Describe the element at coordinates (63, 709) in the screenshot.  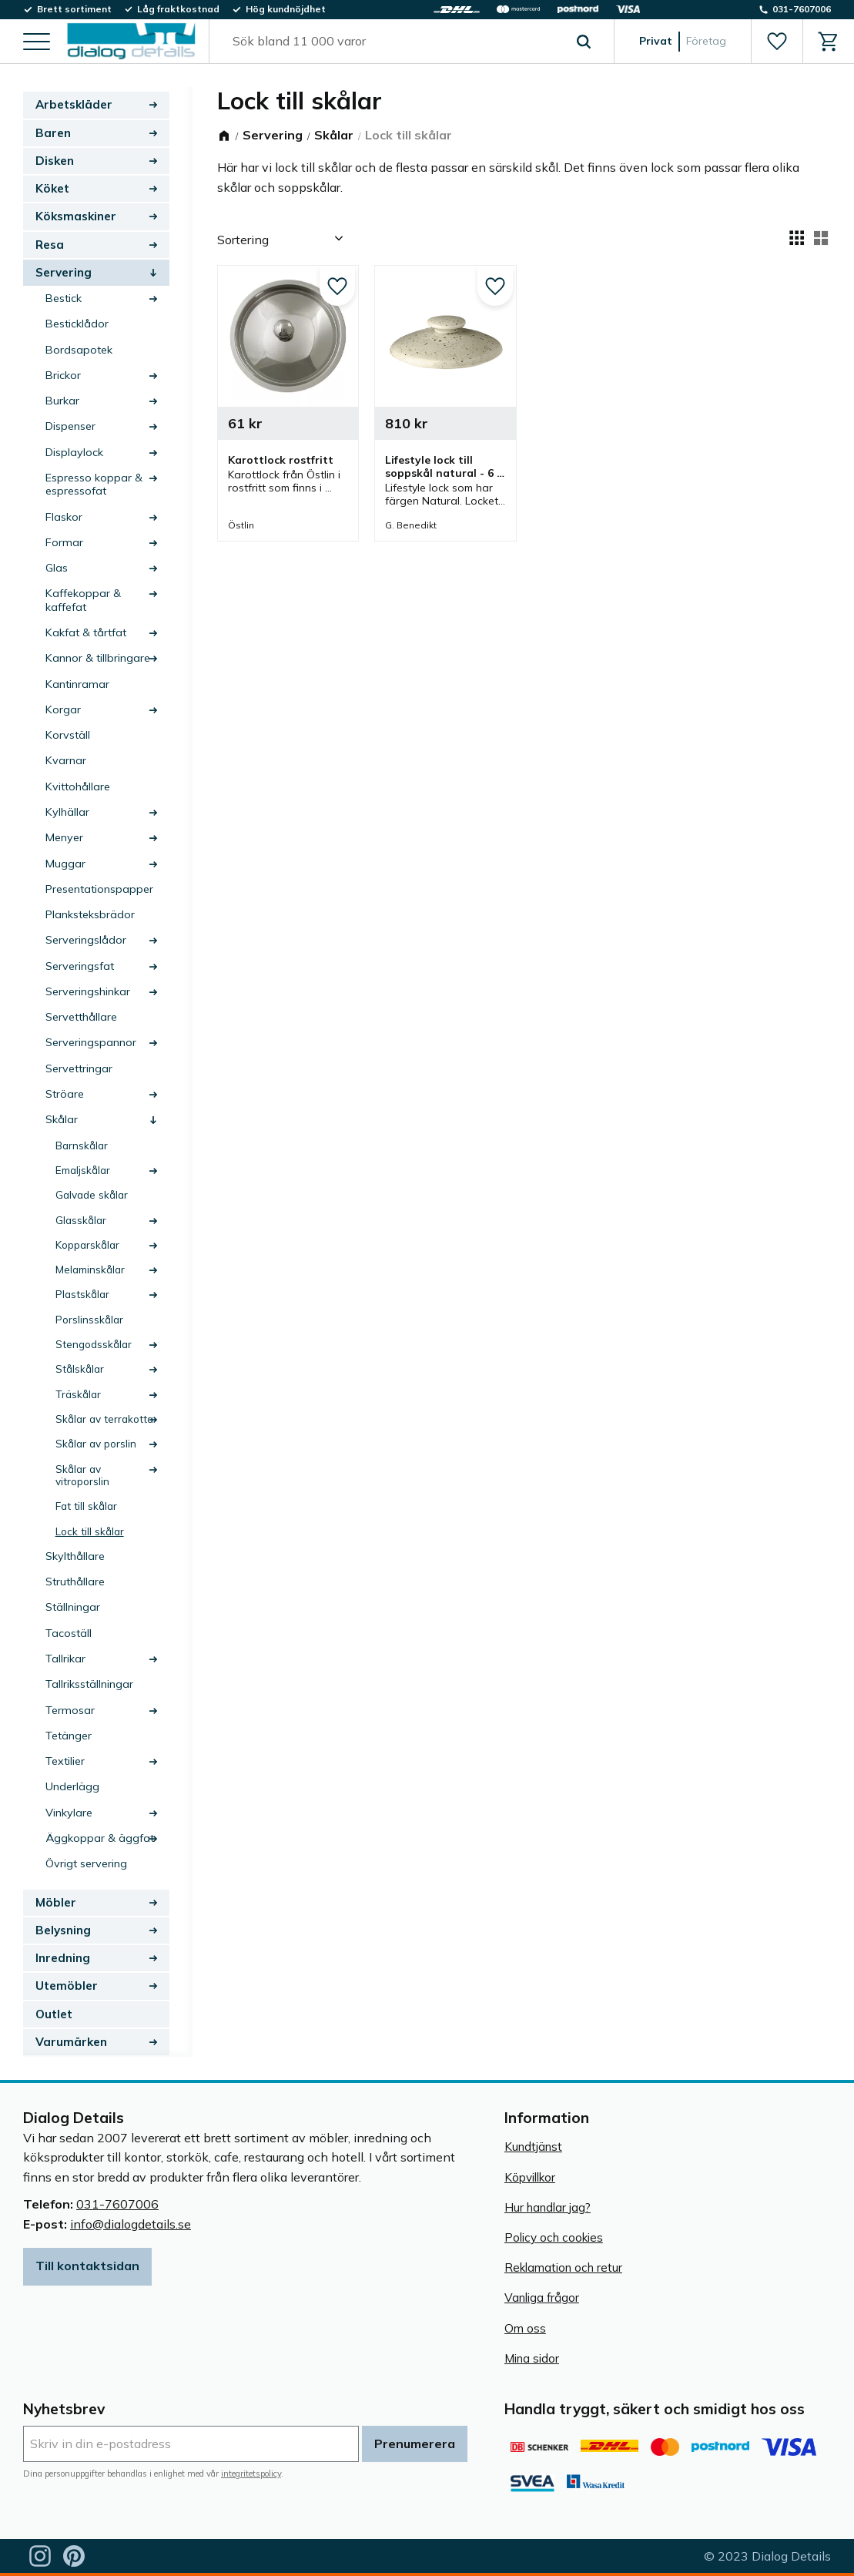
I see `Korgar [menuitem]` at that location.